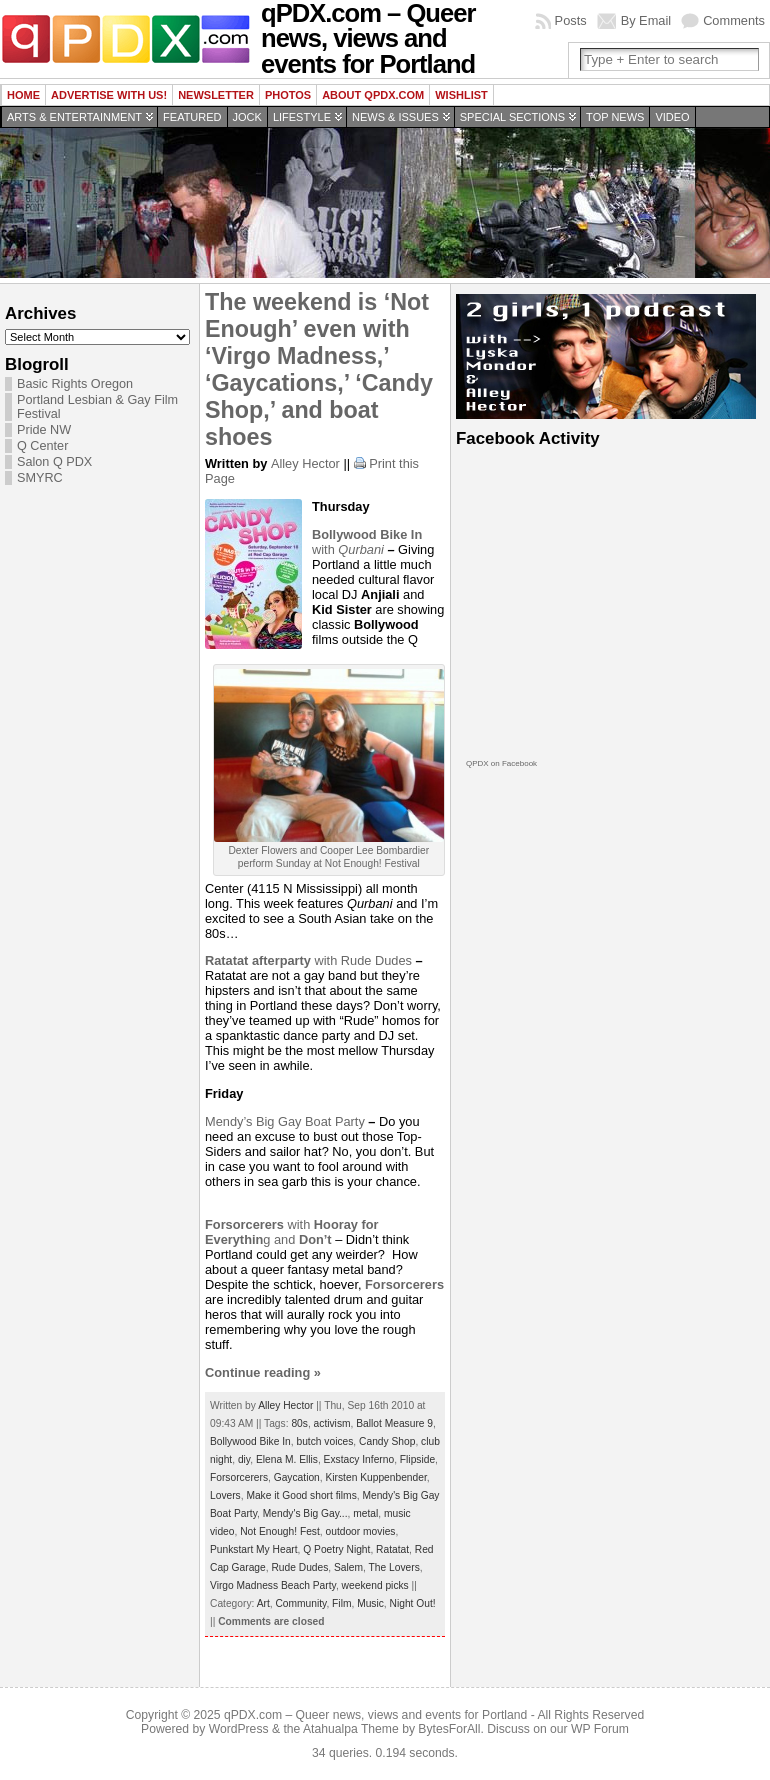 Image resolution: width=770 pixels, height=1780 pixels. I want to click on The weekend is ‘Not Enough’ even with ‘Virgo Madness,’ ‘Gaycations,’ ‘Candy Shop,’ and boat shoes, so click(319, 369).